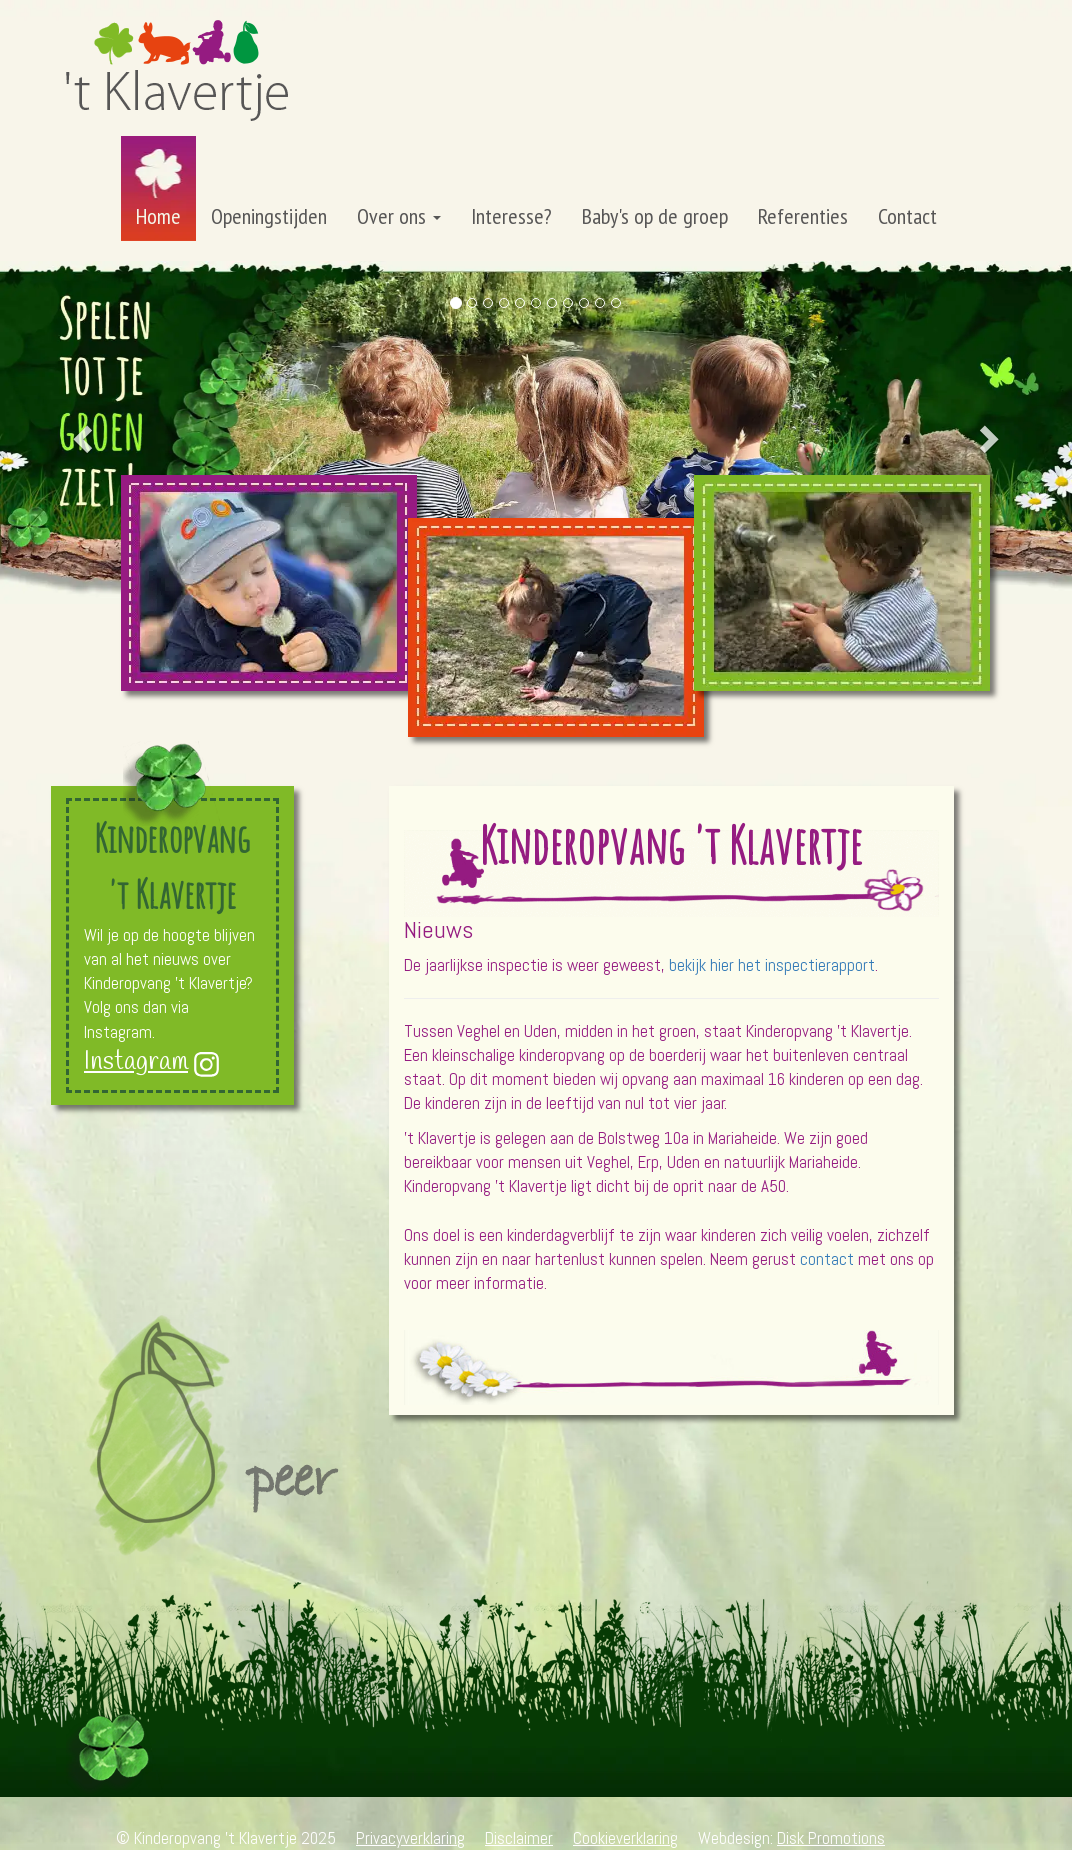 The image size is (1072, 1850). What do you see at coordinates (772, 965) in the screenshot?
I see `bekijk hier het inspectierapport` at bounding box center [772, 965].